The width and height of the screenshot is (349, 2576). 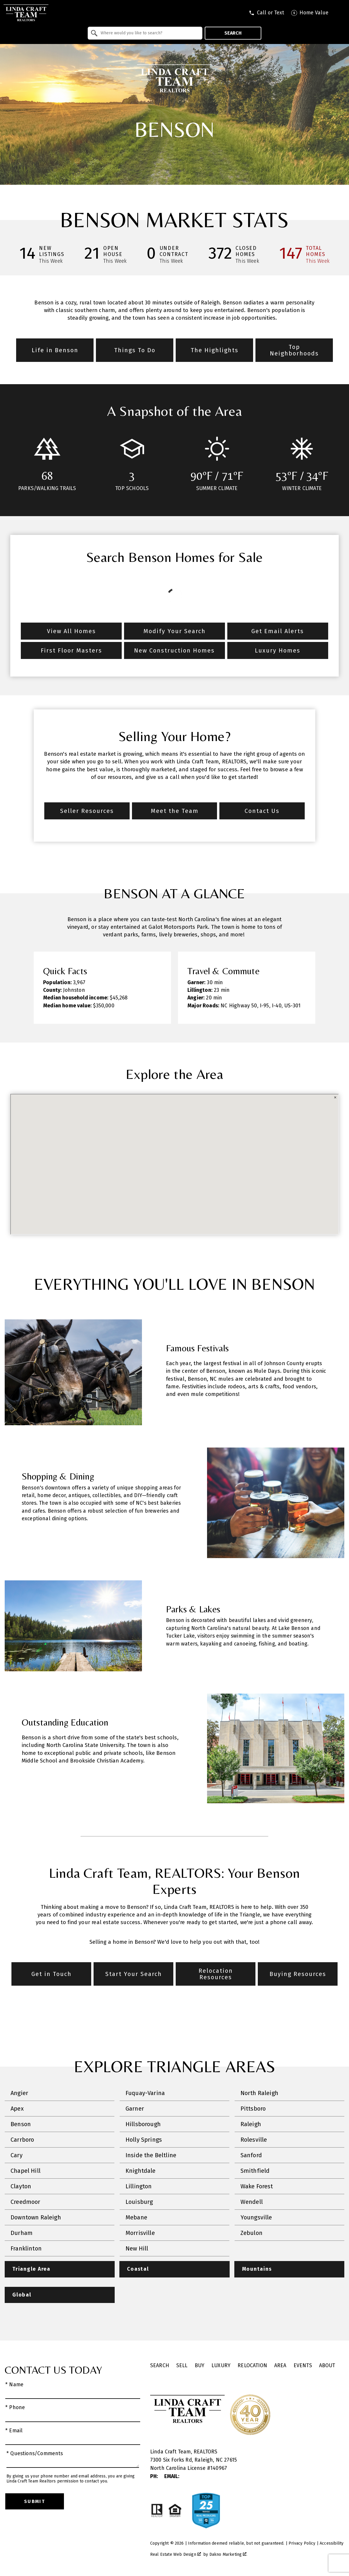 What do you see at coordinates (26, 2248) in the screenshot?
I see `Franklinton` at bounding box center [26, 2248].